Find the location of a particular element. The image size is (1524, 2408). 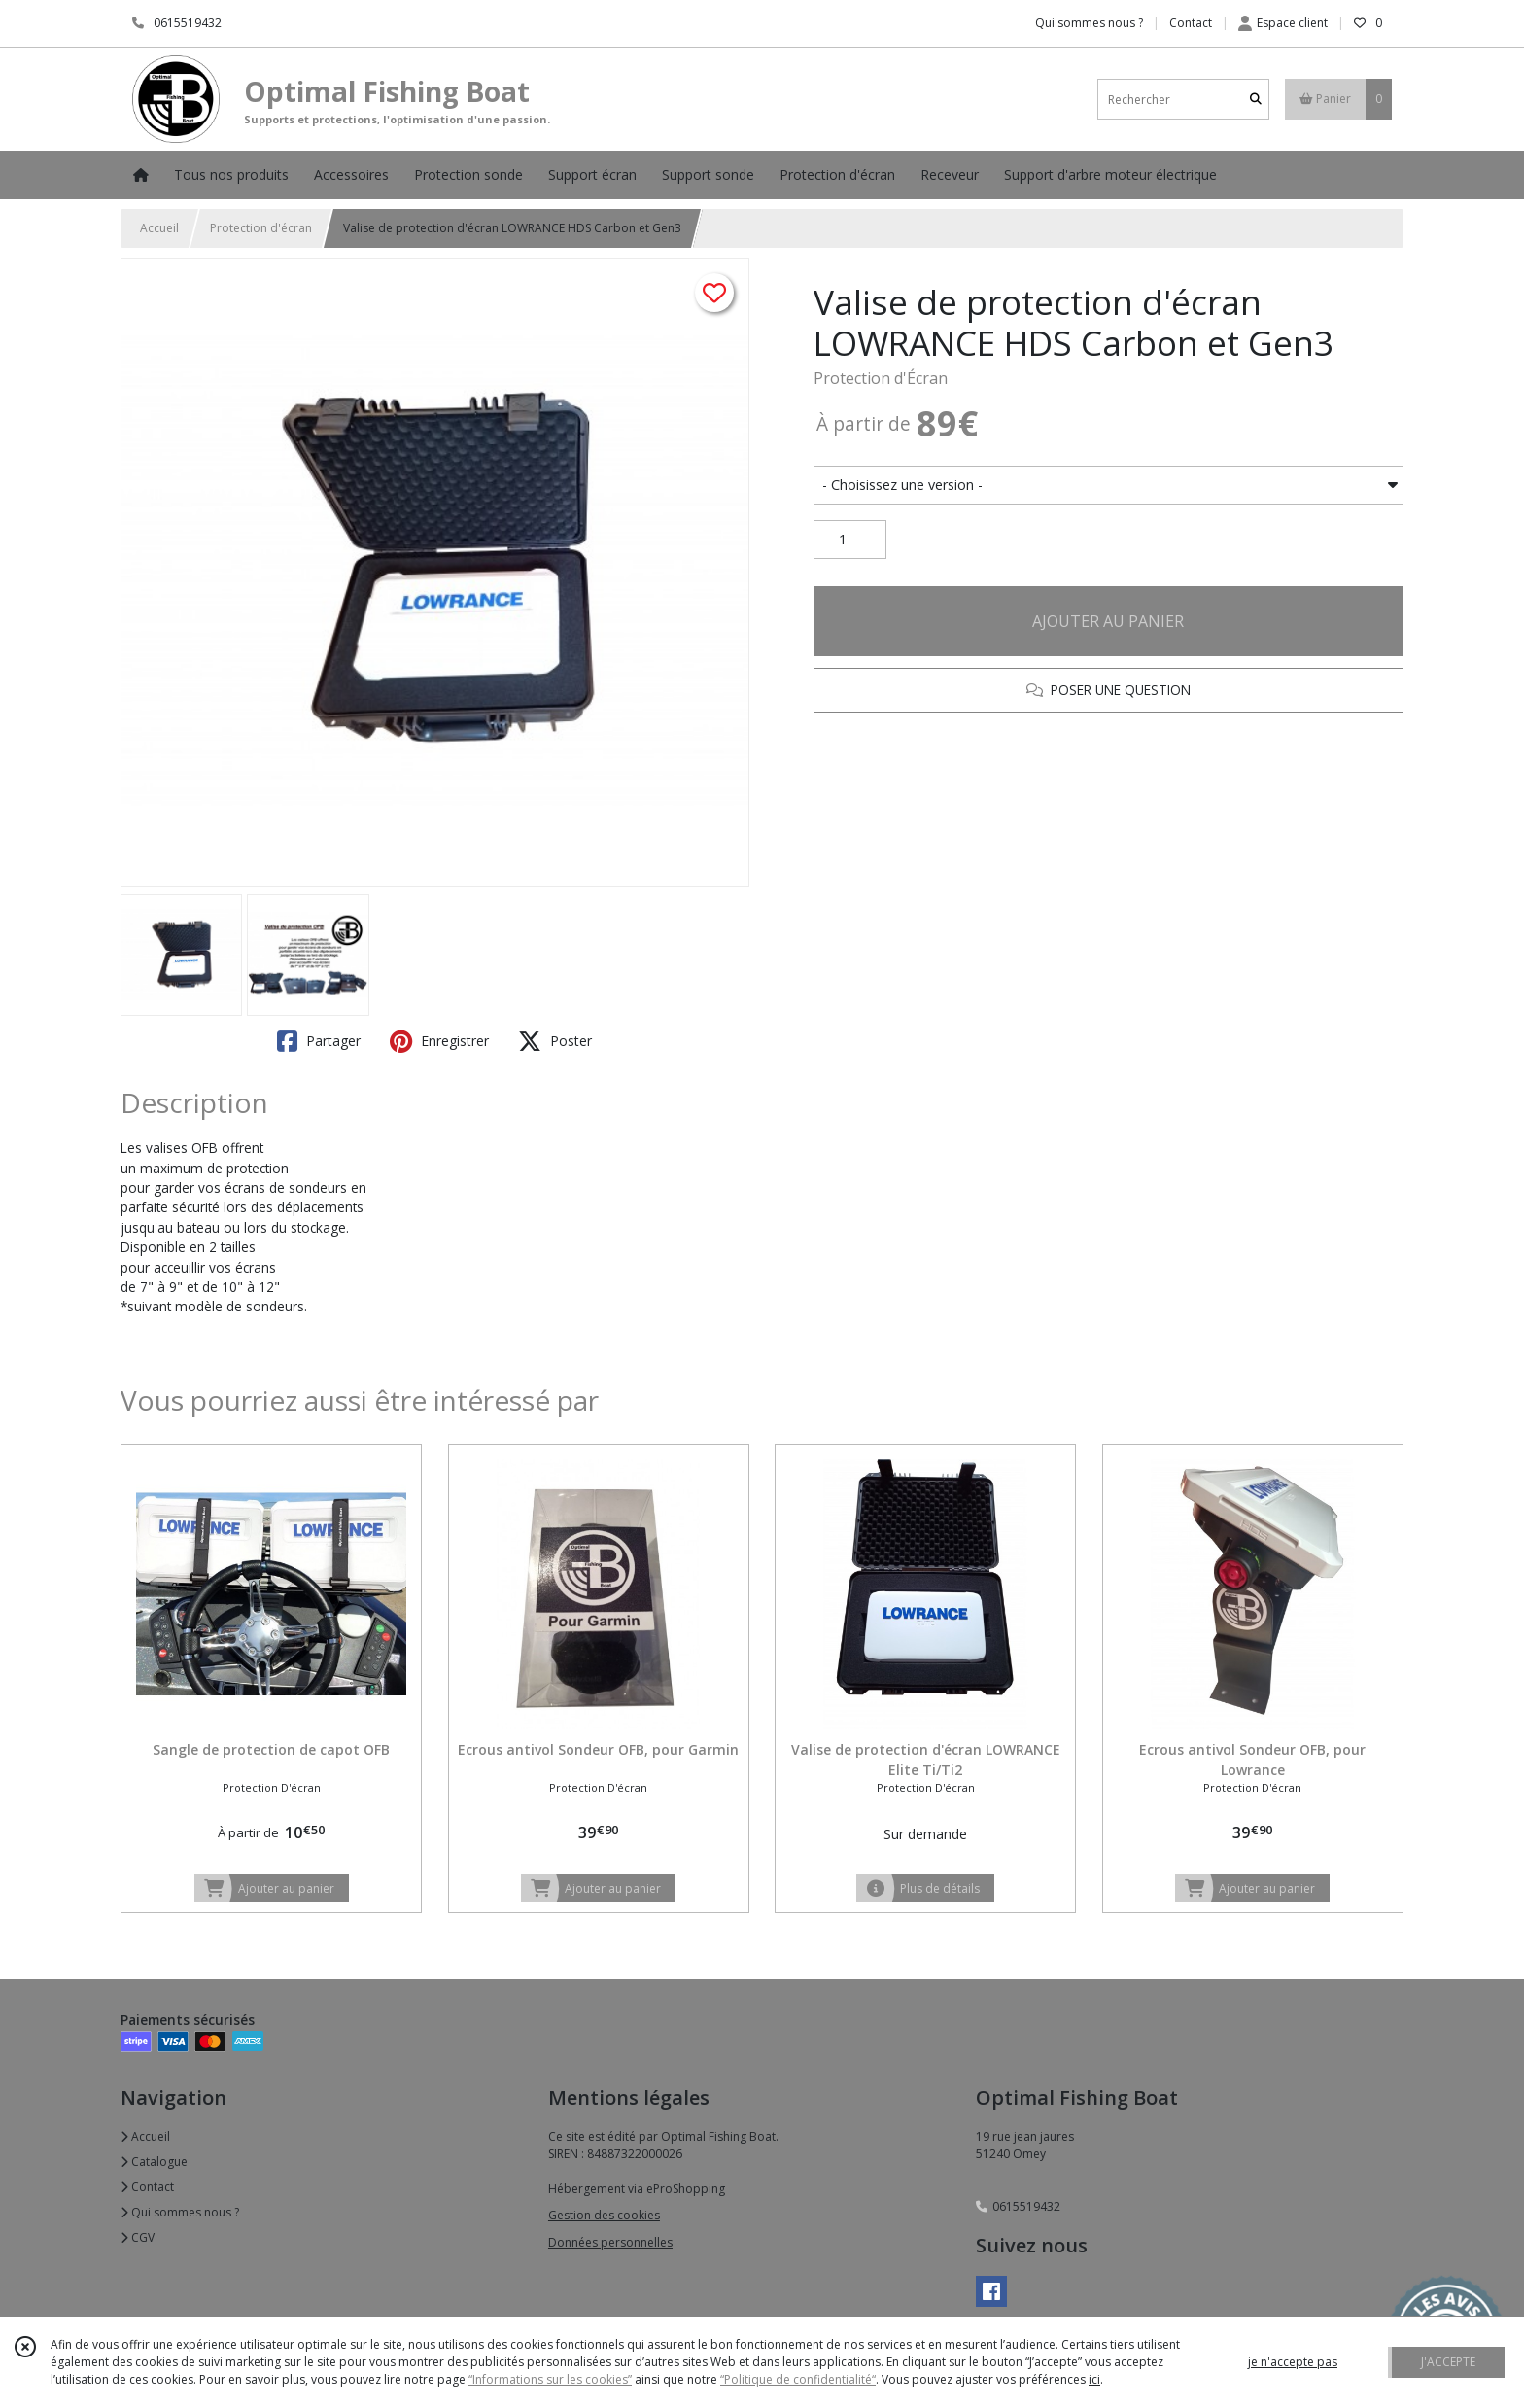

“Politique de confidentialité“ is located at coordinates (798, 2379).